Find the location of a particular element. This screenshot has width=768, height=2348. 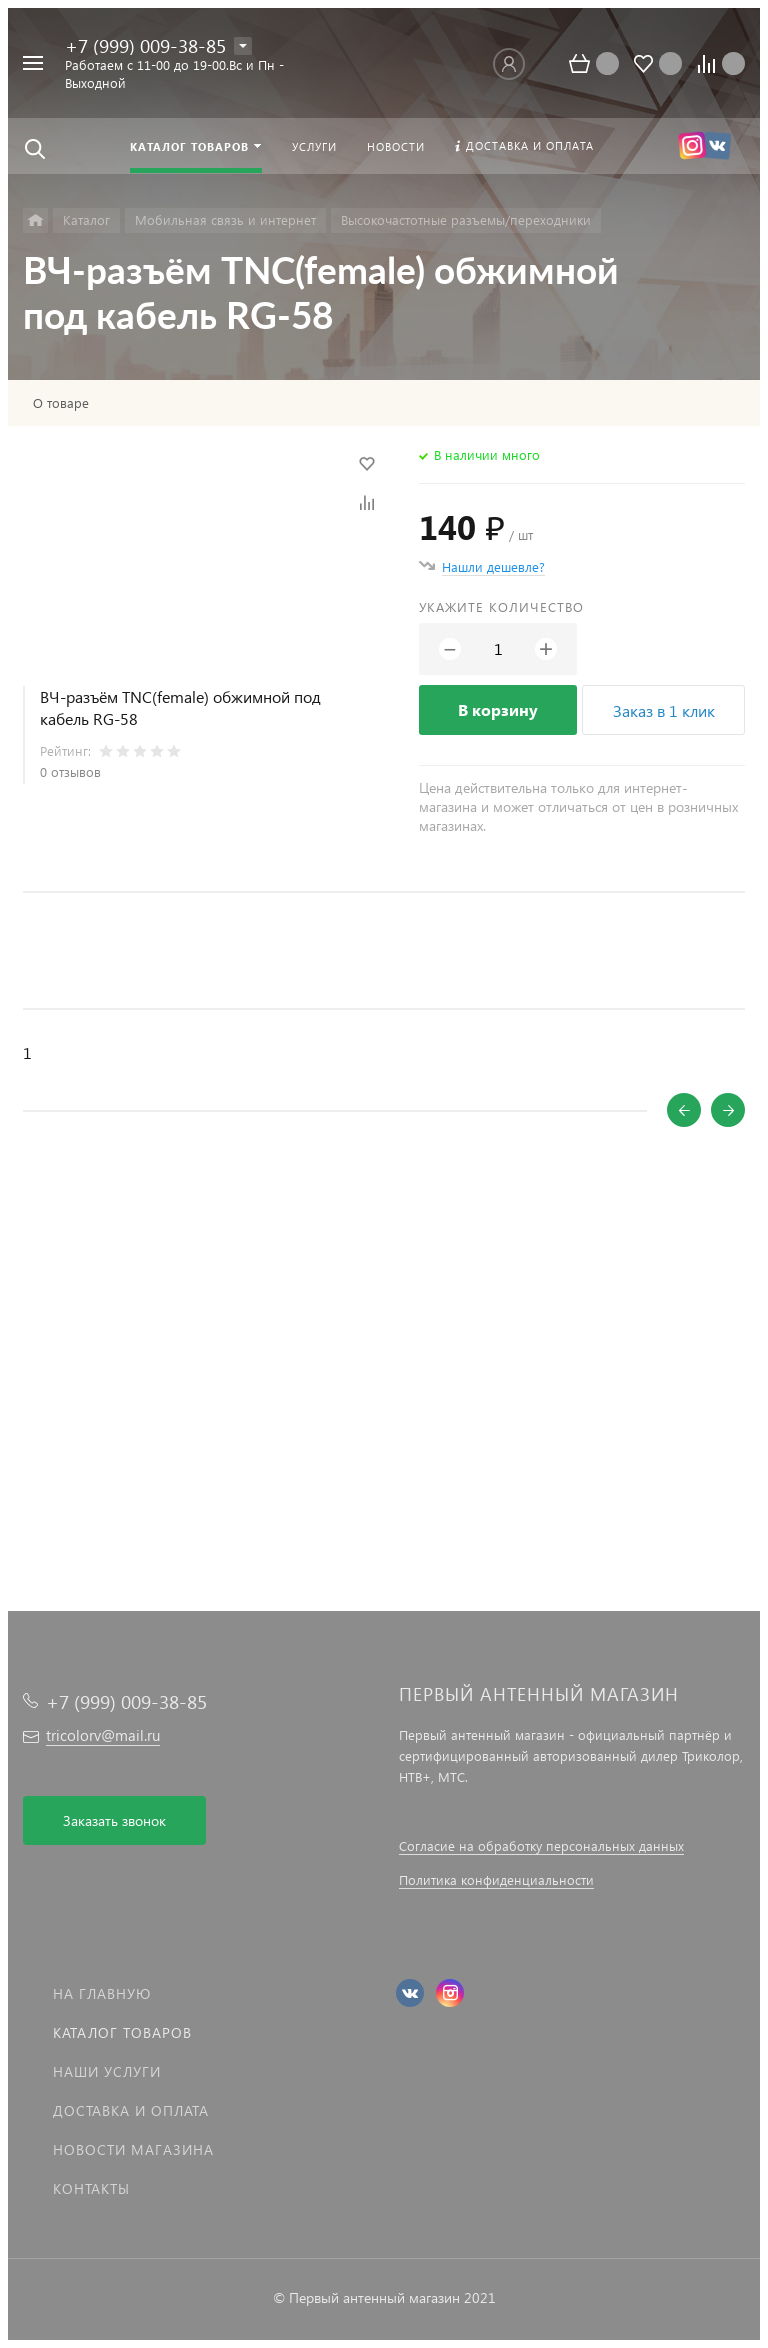

Наши услуги is located at coordinates (107, 2071).